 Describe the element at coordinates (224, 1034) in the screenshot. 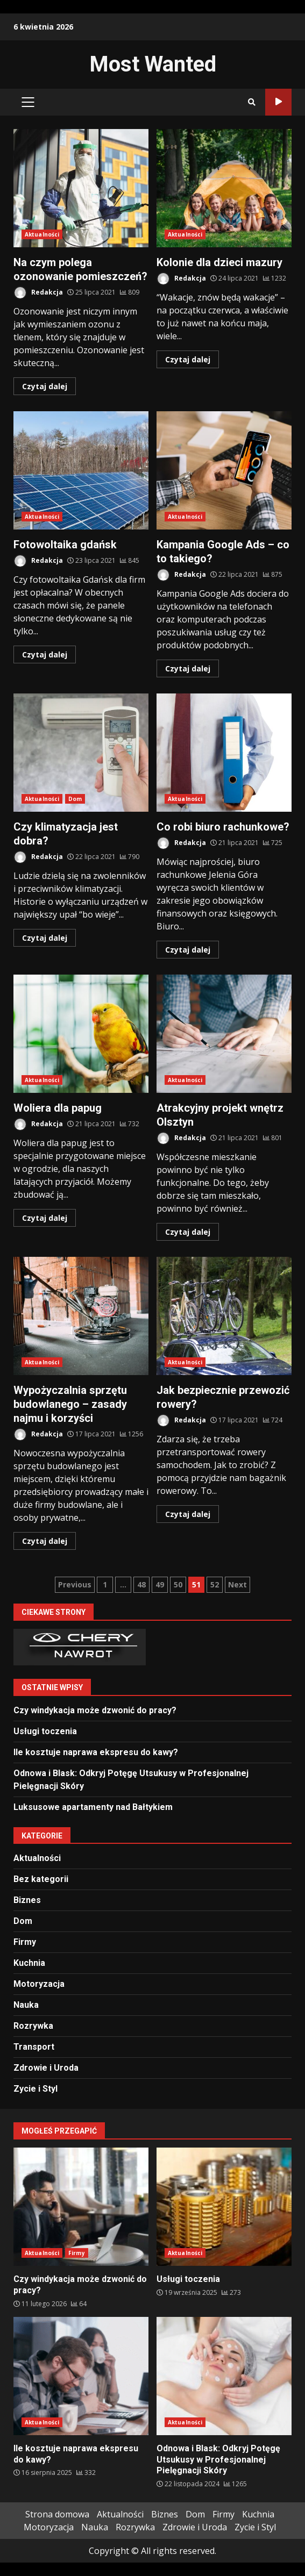

I see `Atrakcyjny projekt wnętrz Olsztyn` at that location.